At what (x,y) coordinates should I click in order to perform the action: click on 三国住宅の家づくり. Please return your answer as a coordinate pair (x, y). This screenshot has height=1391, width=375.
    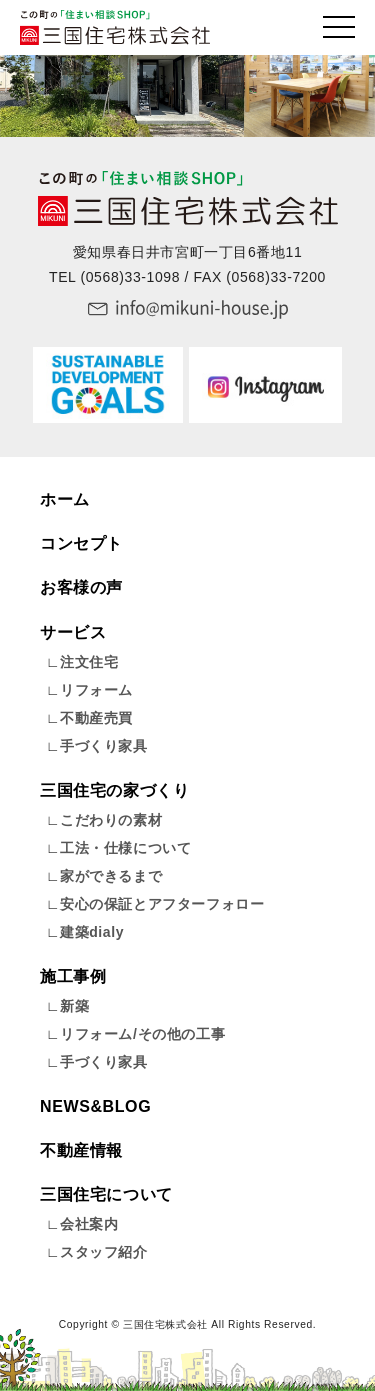
    Looking at the image, I should click on (114, 790).